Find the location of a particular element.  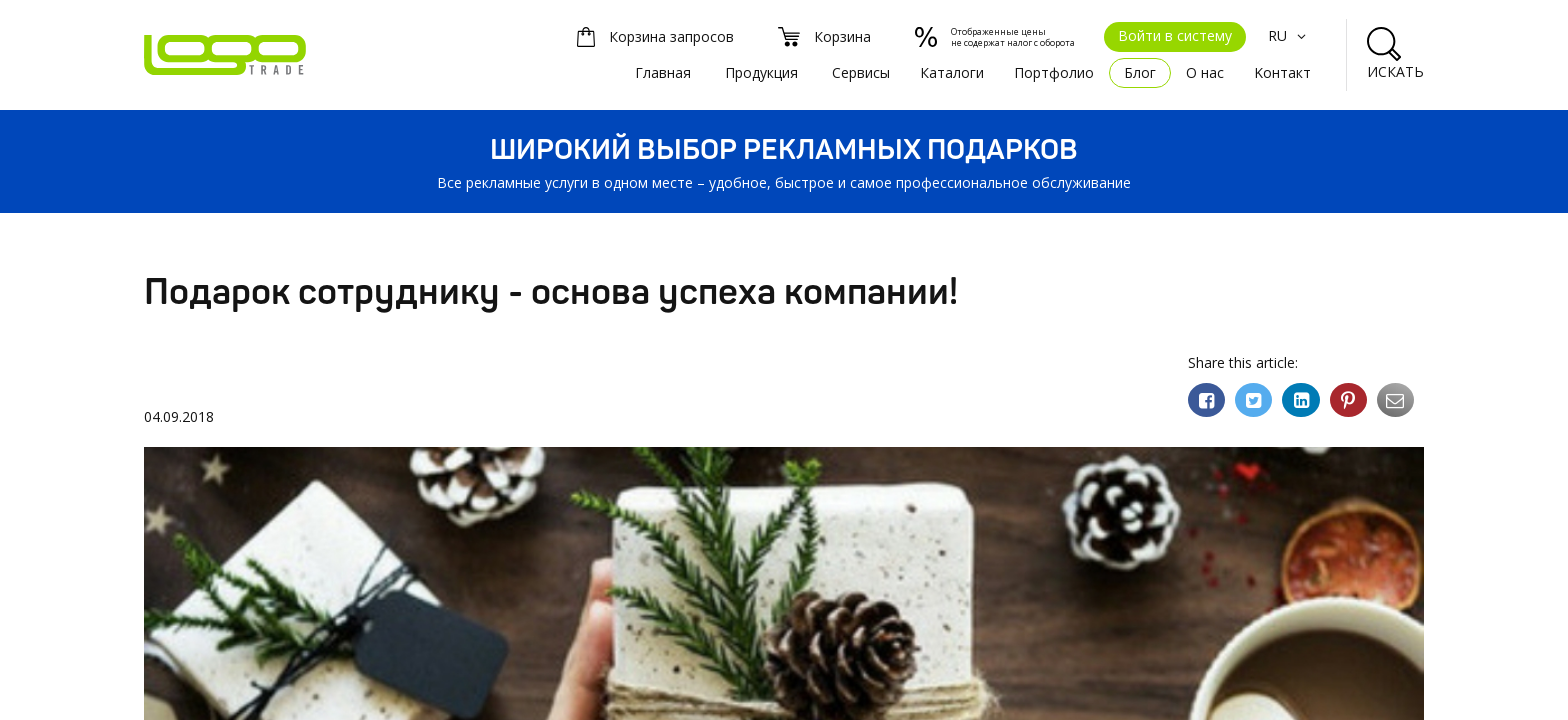

Блог is located at coordinates (1140, 72).